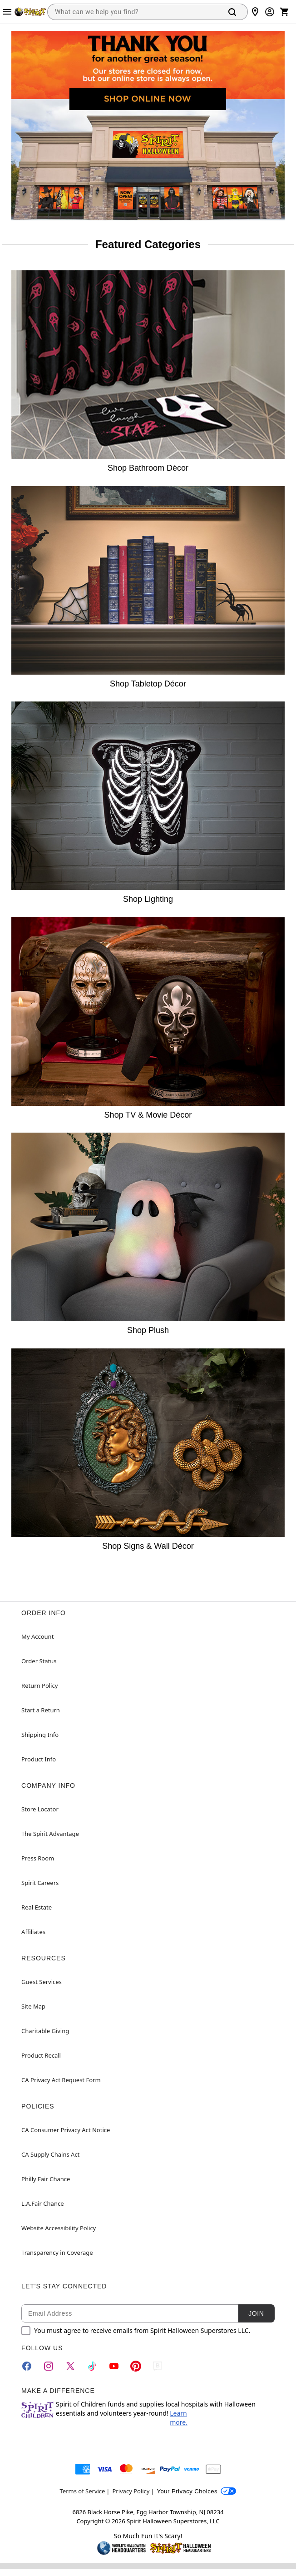  I want to click on Store Locator, so click(40, 1809).